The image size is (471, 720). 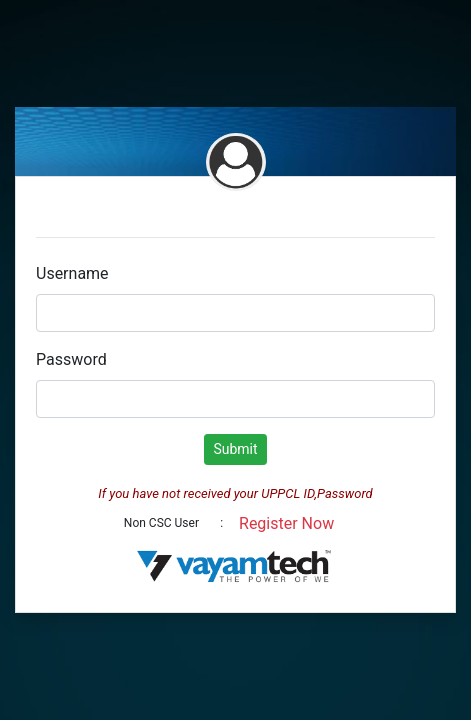 I want to click on Register Now, so click(x=286, y=523).